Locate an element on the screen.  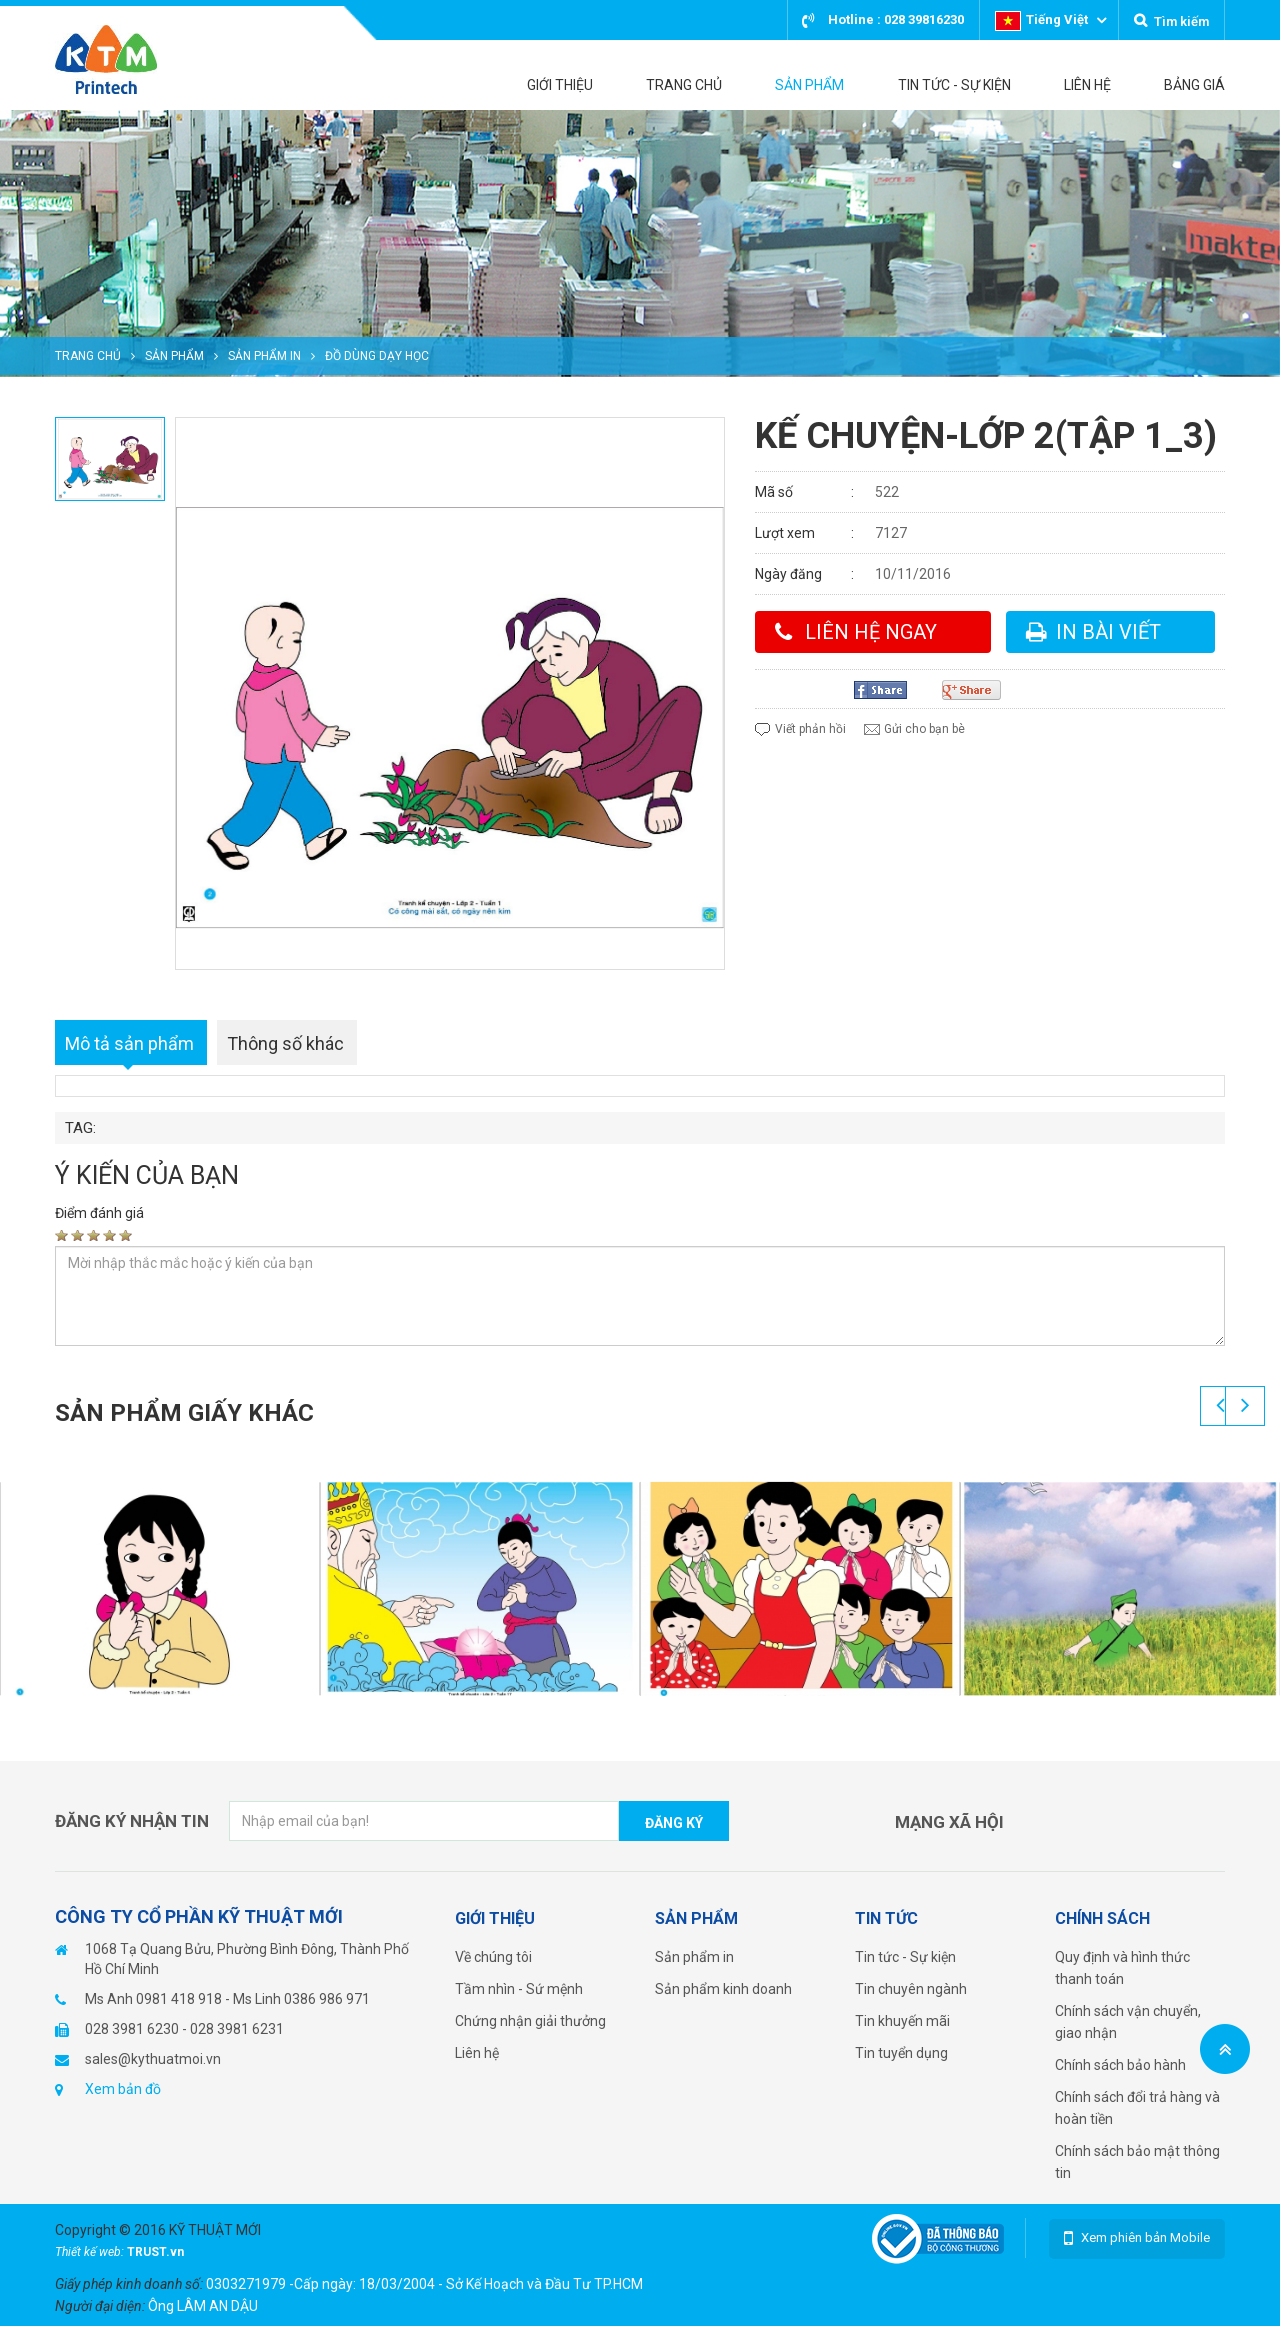
Chính sách đổi trả hàng và hoàn tiền is located at coordinates (1137, 2108).